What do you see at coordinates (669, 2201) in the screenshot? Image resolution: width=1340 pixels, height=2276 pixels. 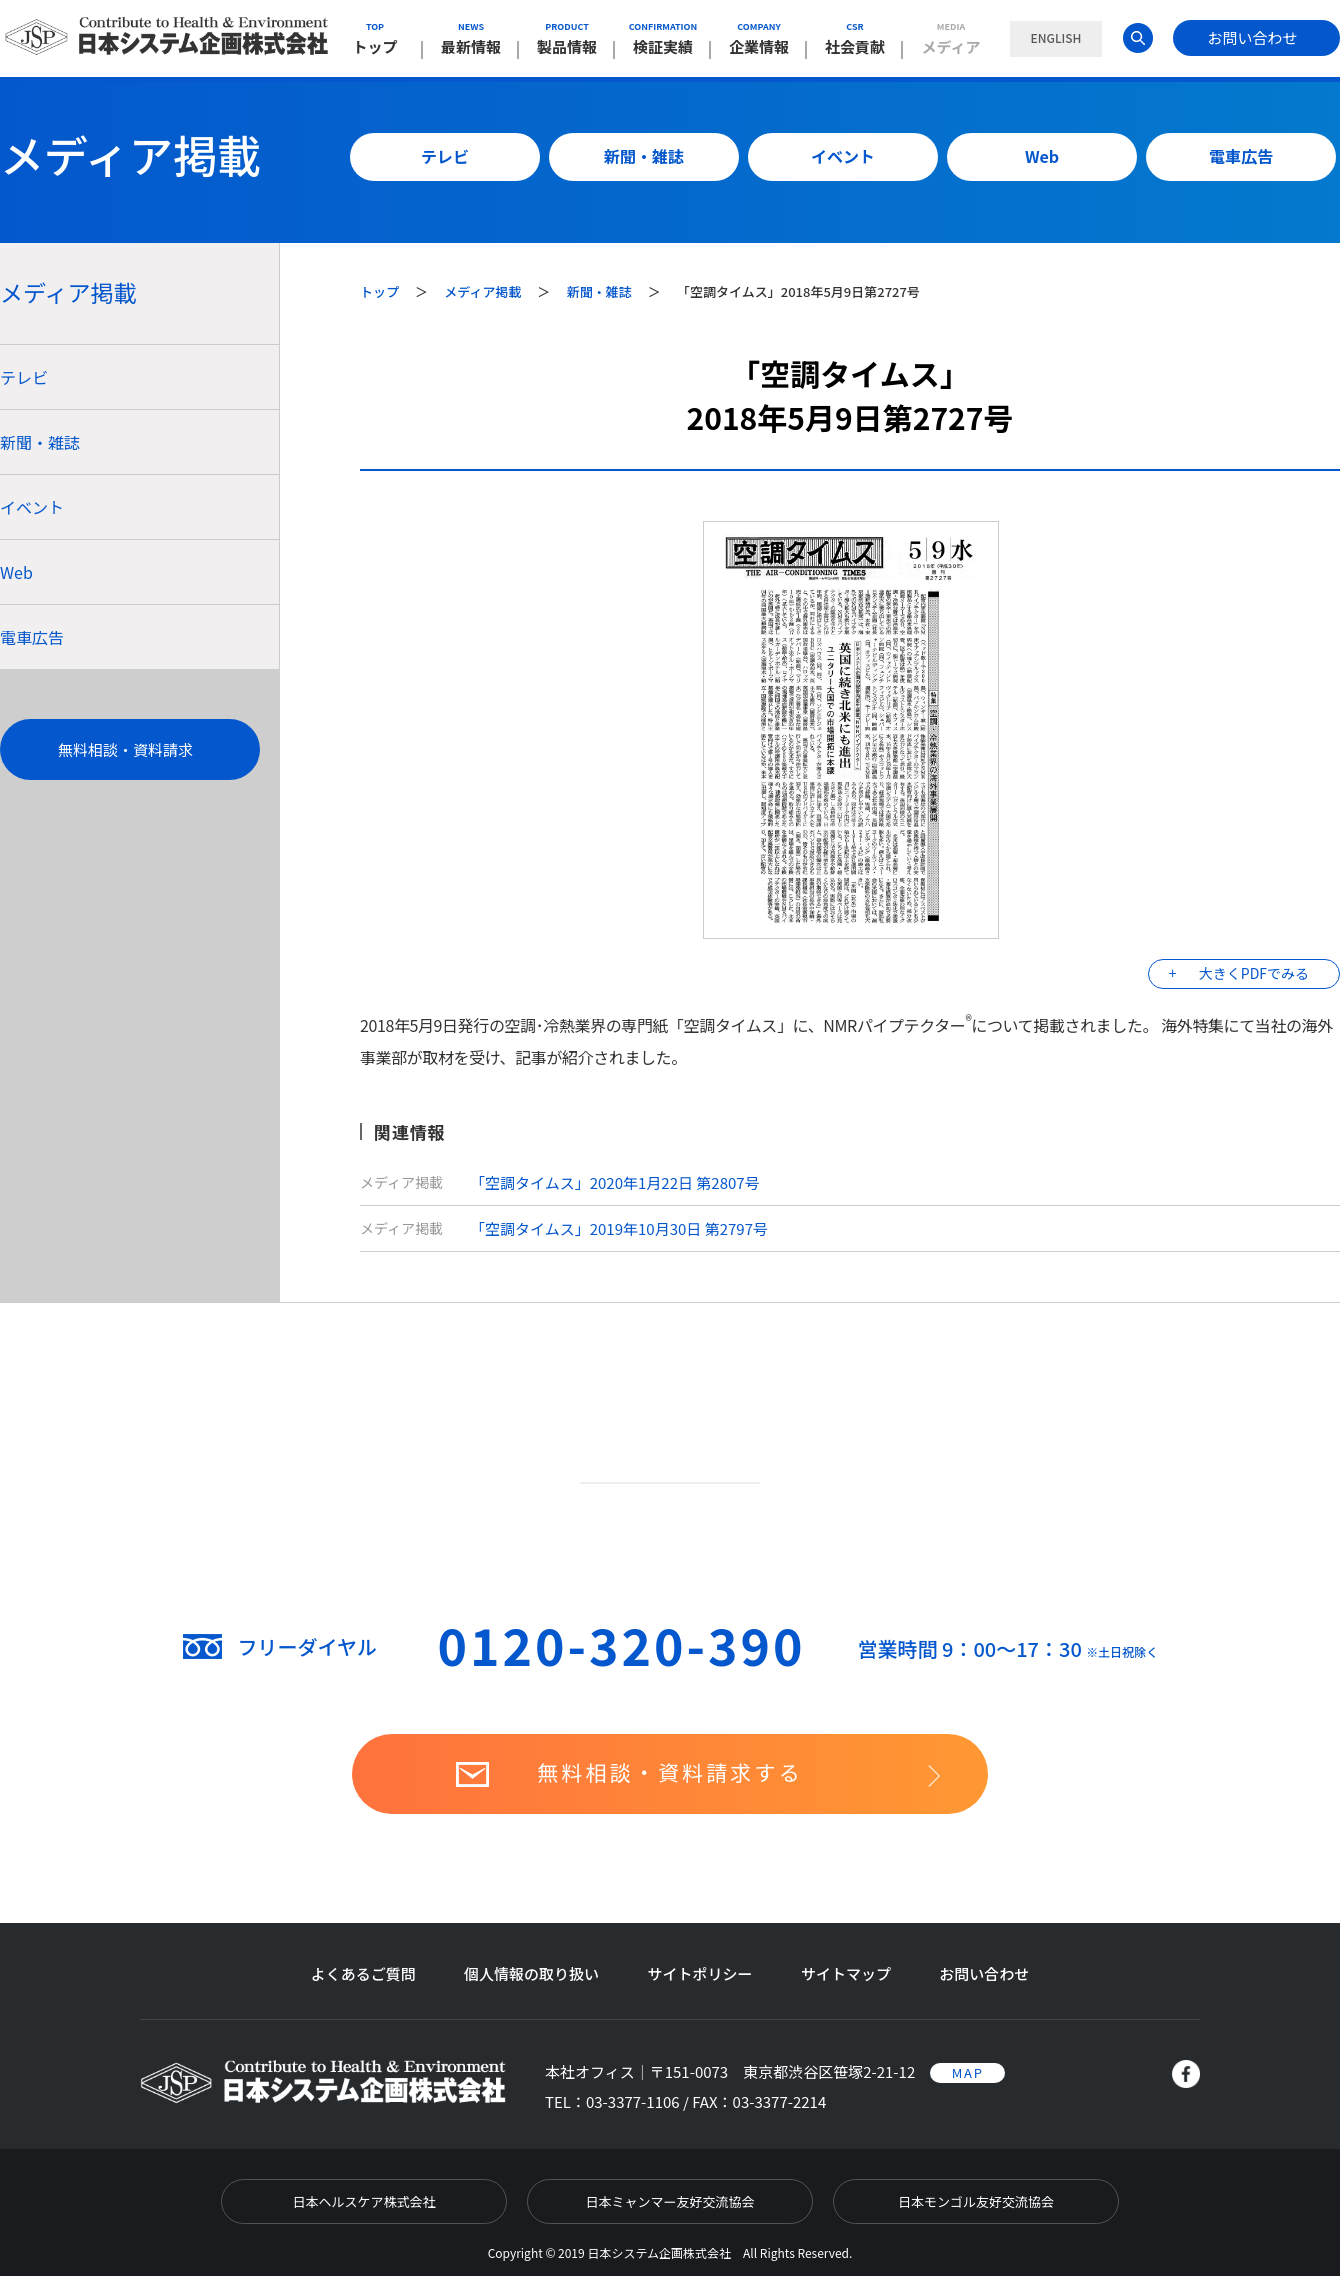 I see `日本ミャンマー友好交流協会` at bounding box center [669, 2201].